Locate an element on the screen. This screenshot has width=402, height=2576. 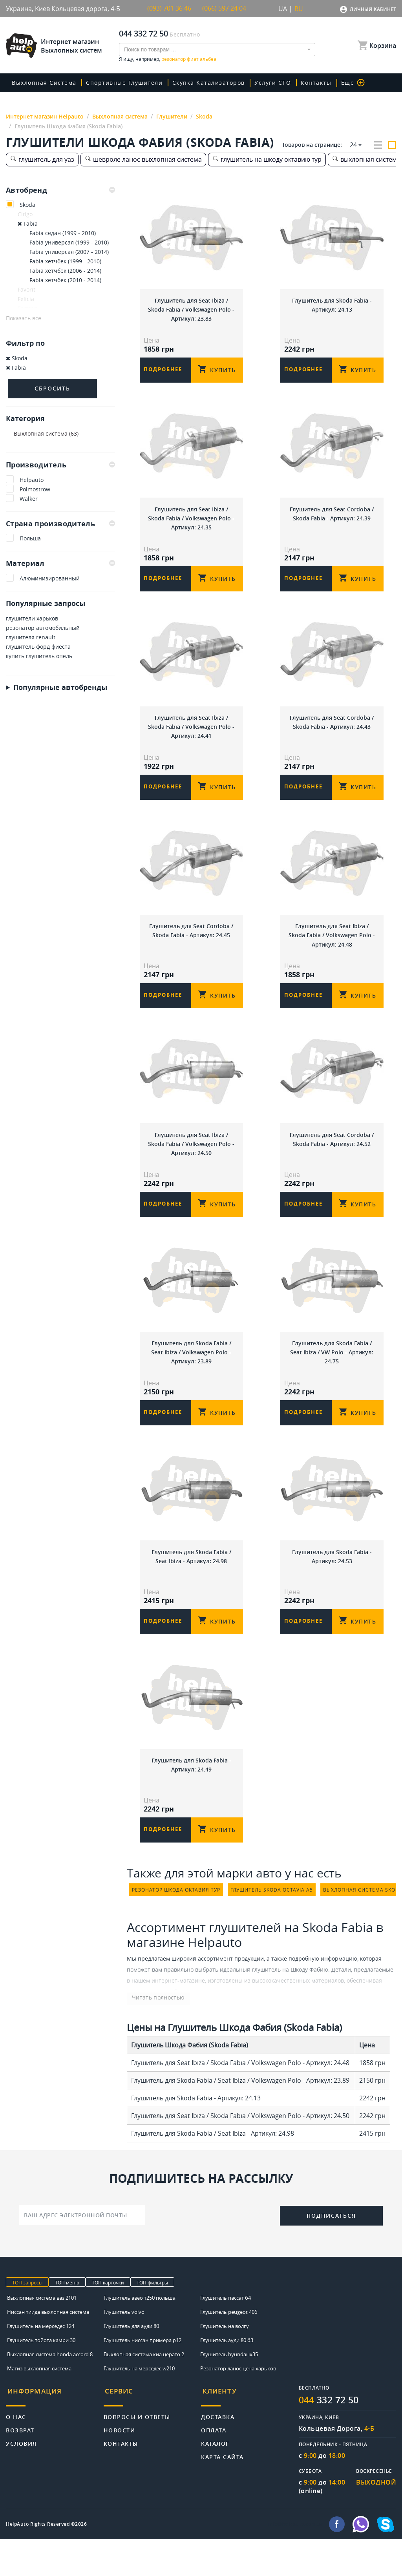
Производитель is located at coordinates (60, 464).